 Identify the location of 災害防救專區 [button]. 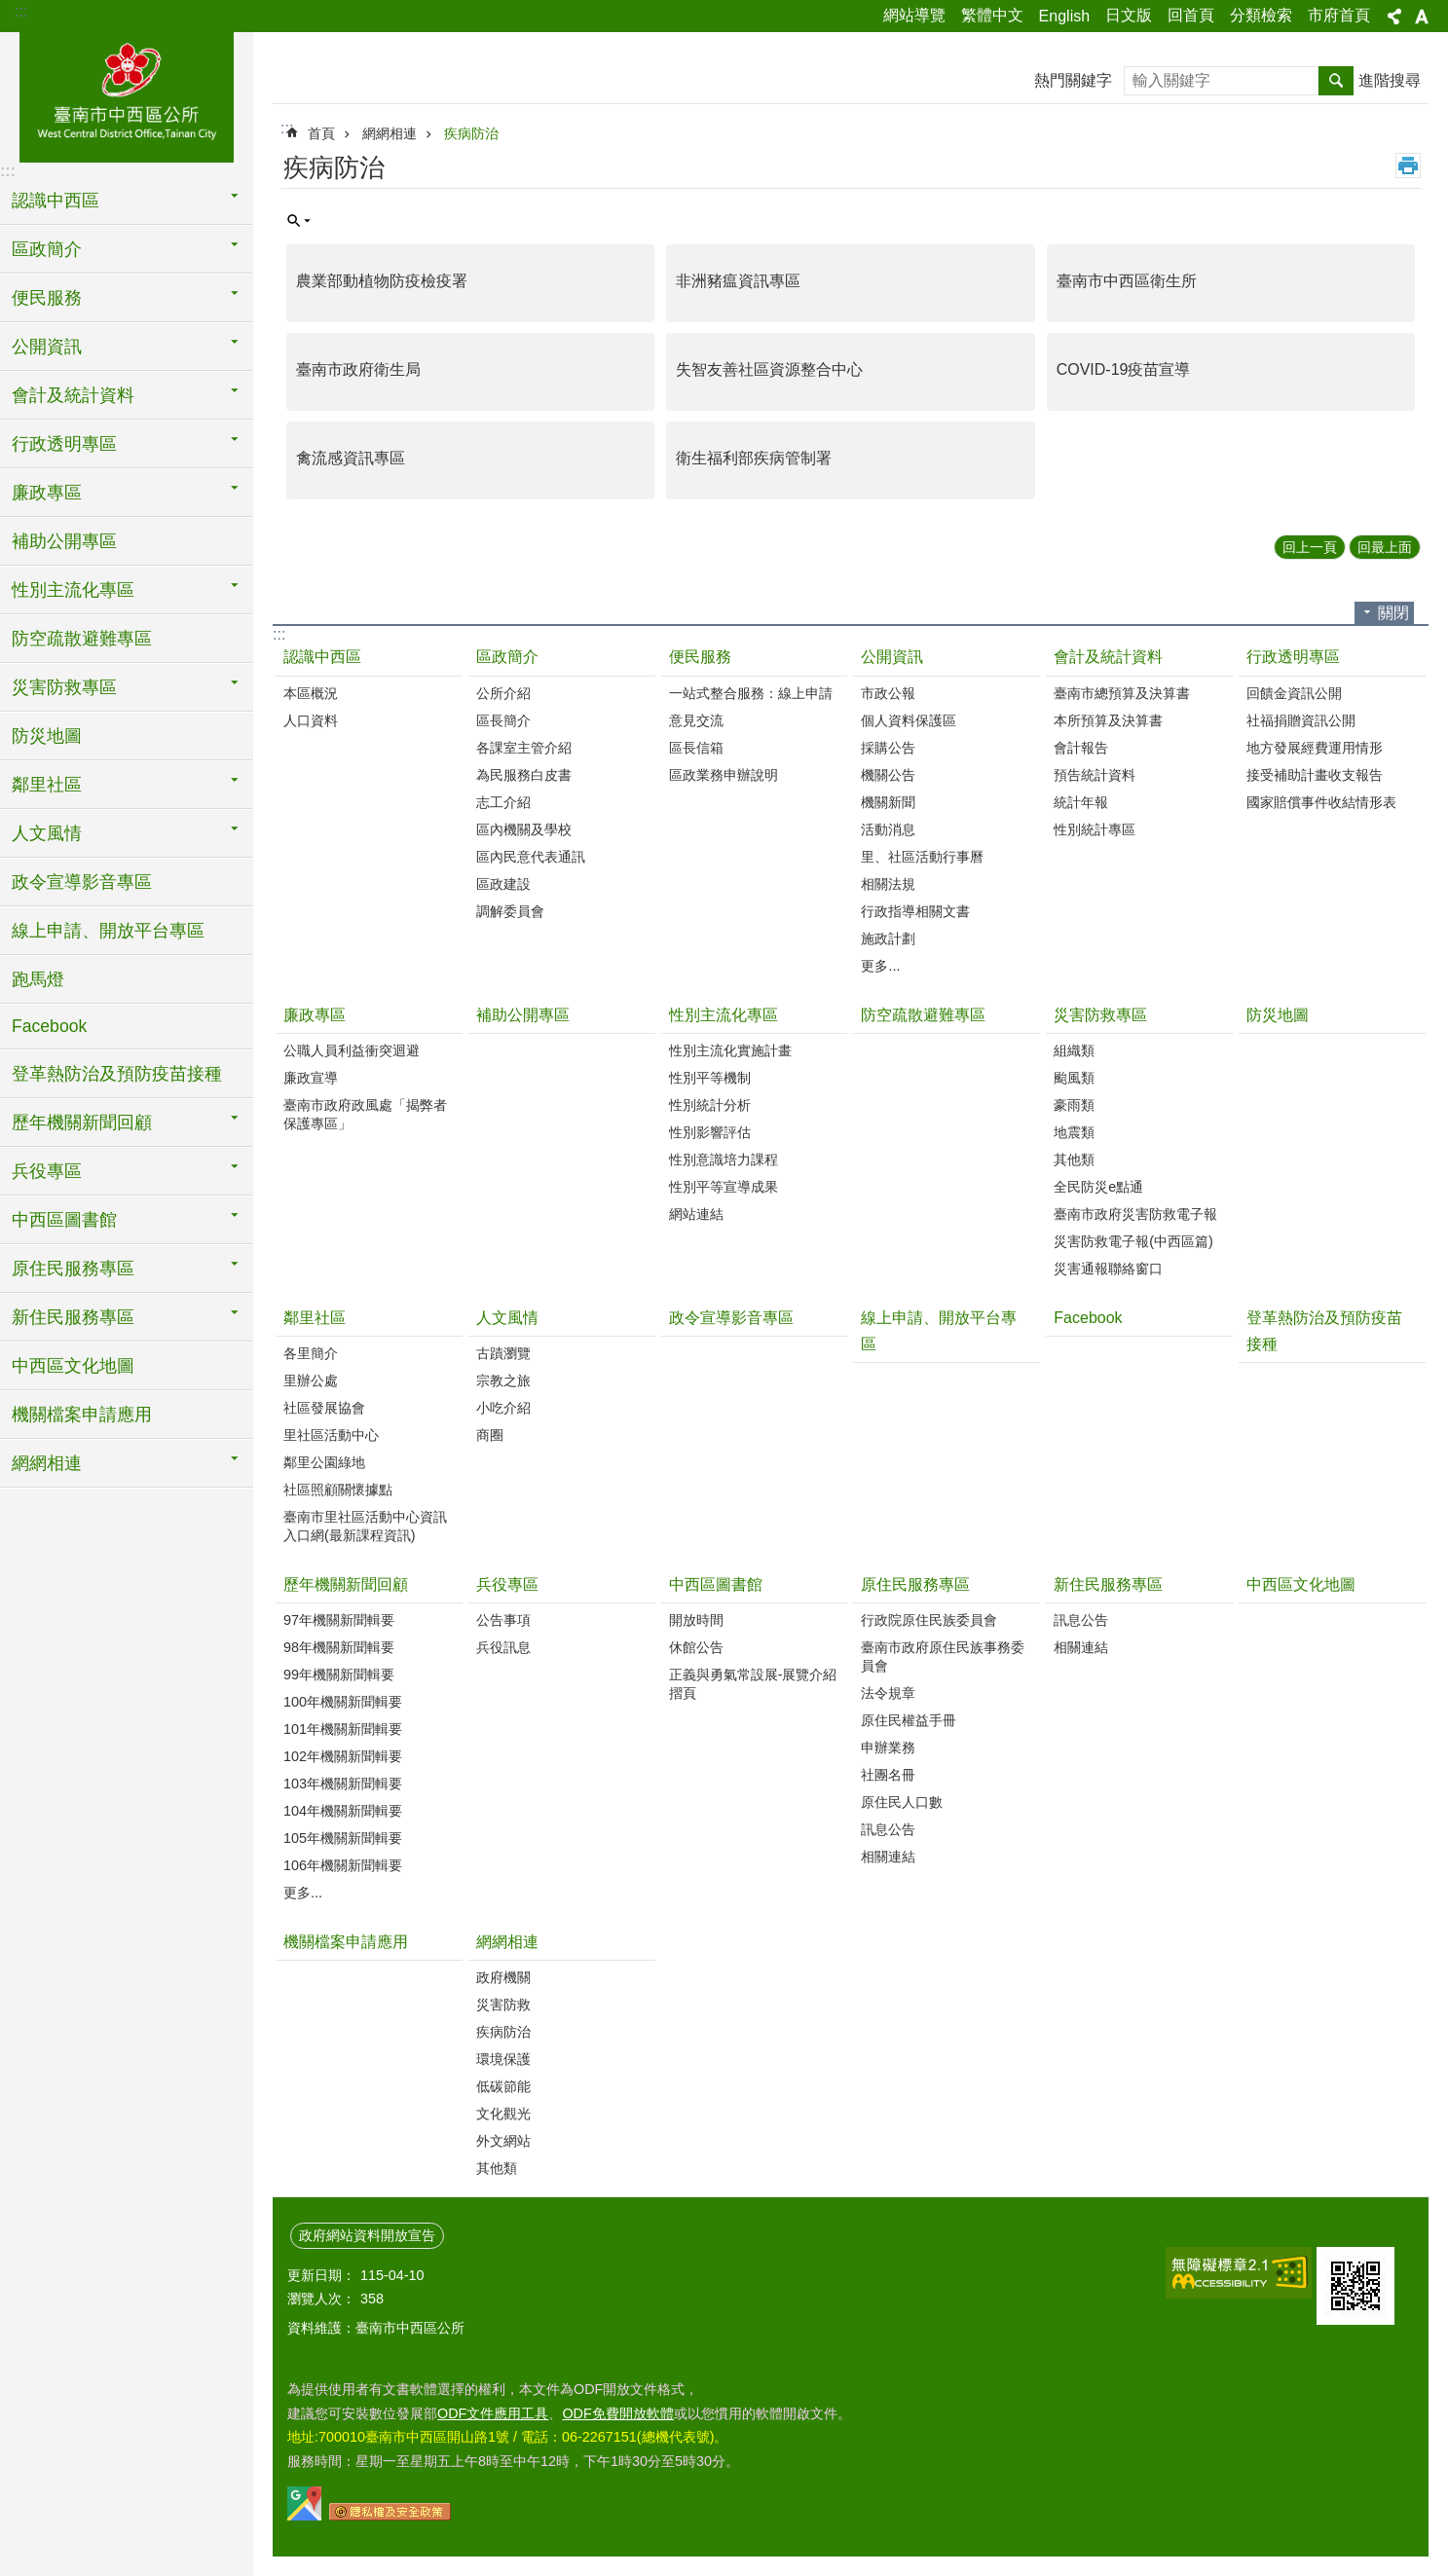
(64, 687).